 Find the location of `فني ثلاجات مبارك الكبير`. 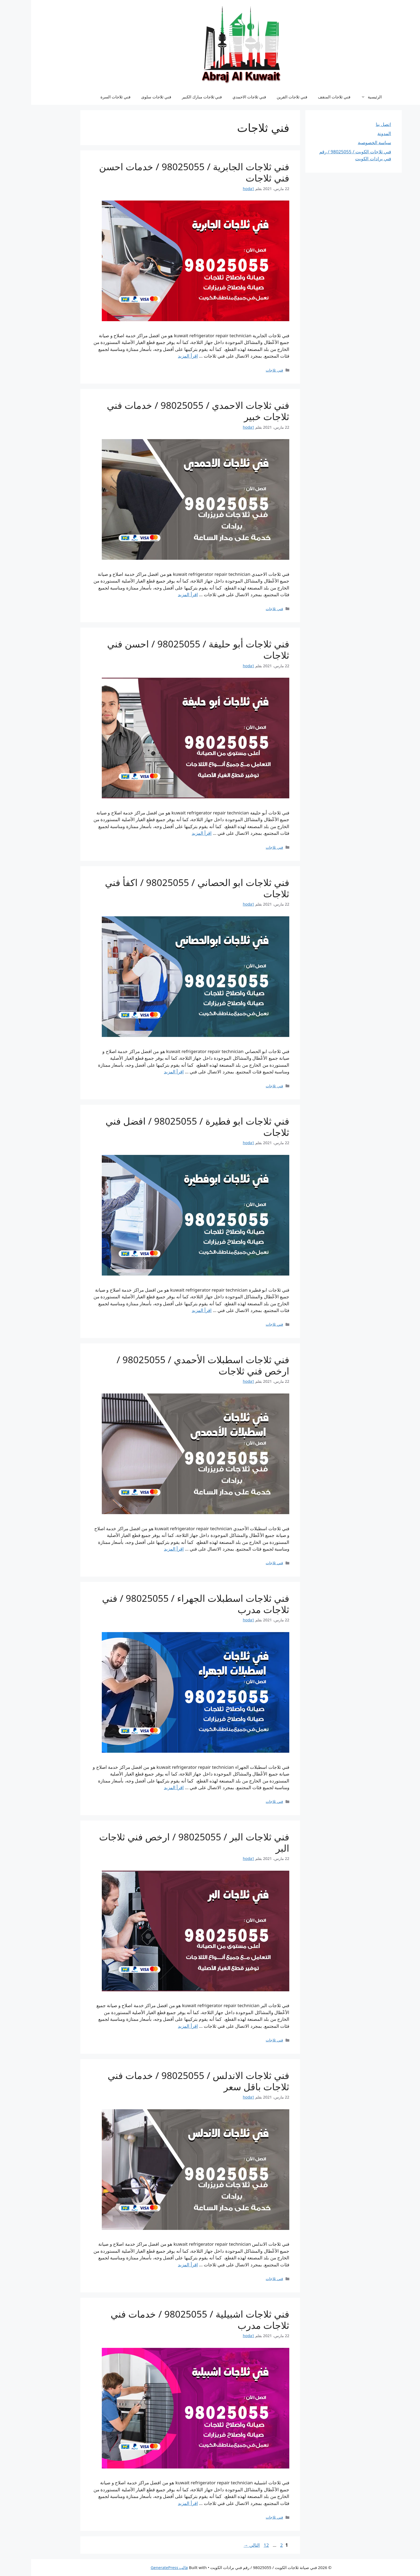

فني ثلاجات مبارك الكبير is located at coordinates (171, 96).